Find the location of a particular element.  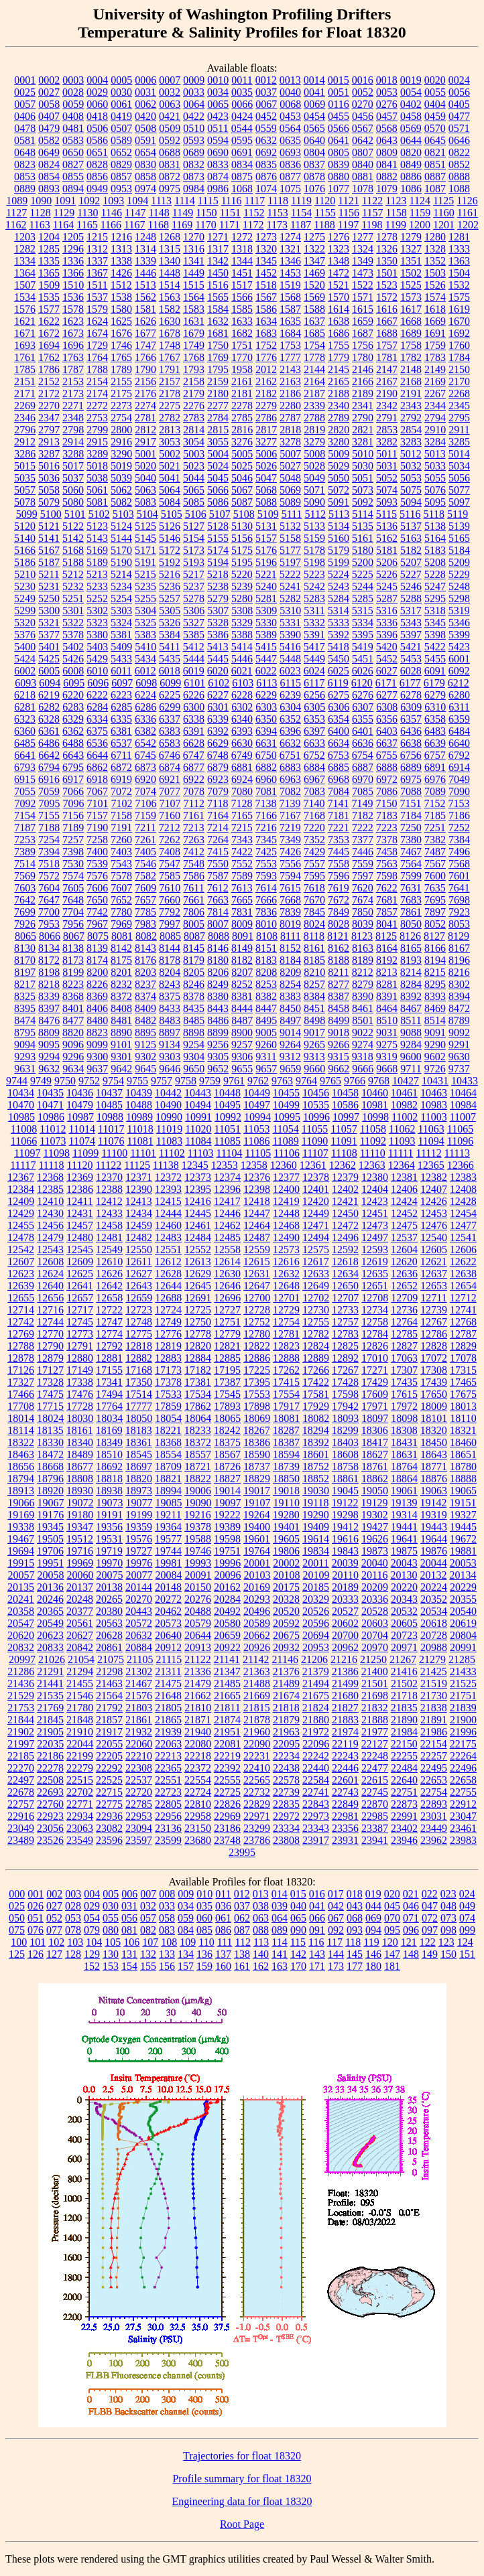

12549 is located at coordinates (109, 1249).